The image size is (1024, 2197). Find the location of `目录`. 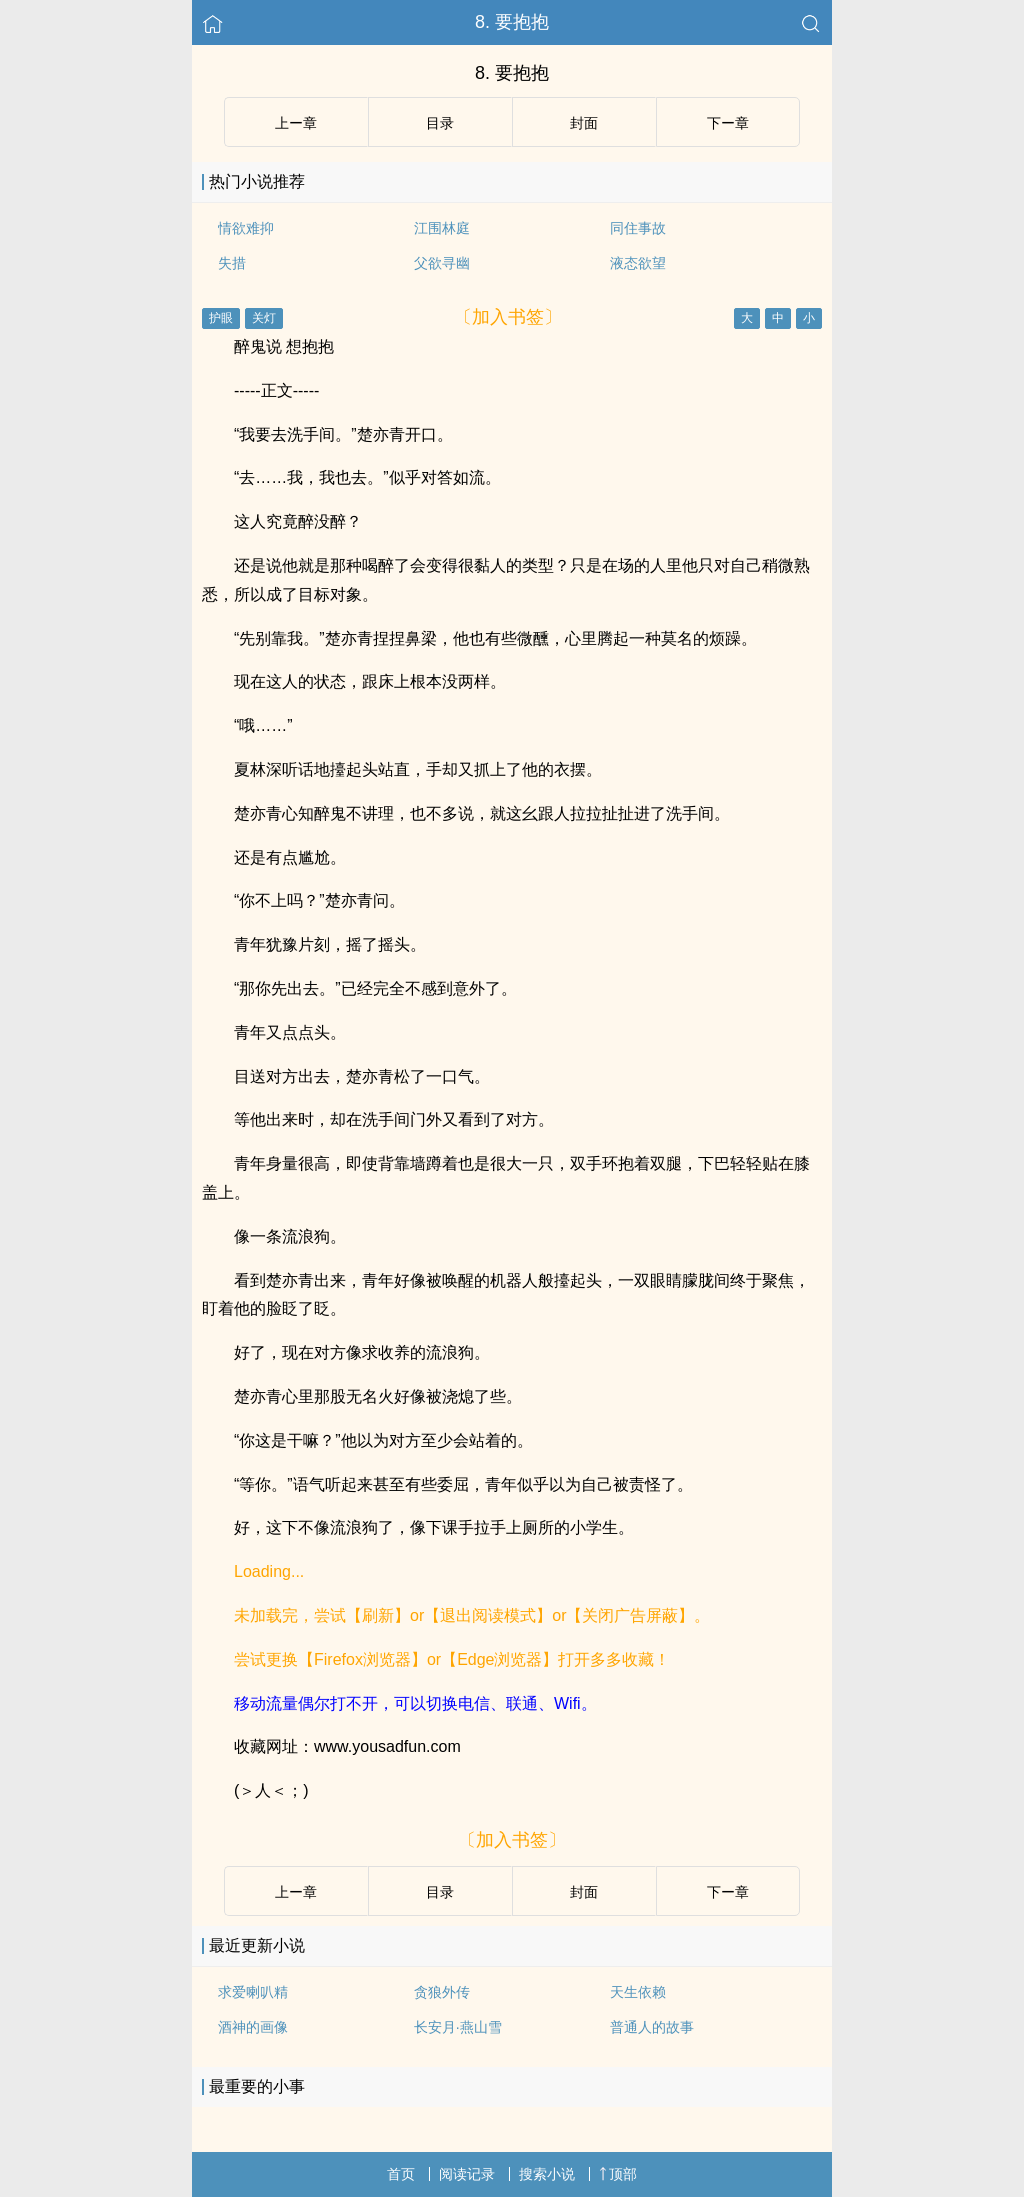

目录 is located at coordinates (440, 123).